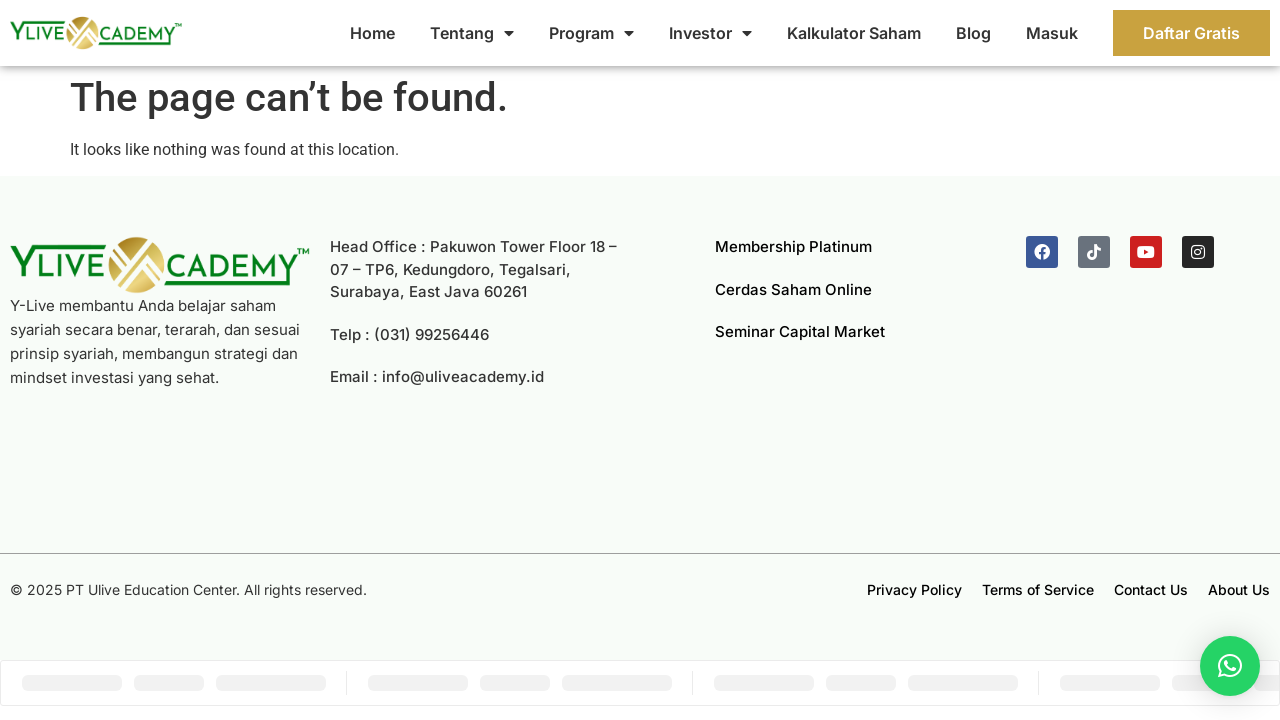 The image size is (1280, 720). Describe the element at coordinates (372, 33) in the screenshot. I see `Home` at that location.